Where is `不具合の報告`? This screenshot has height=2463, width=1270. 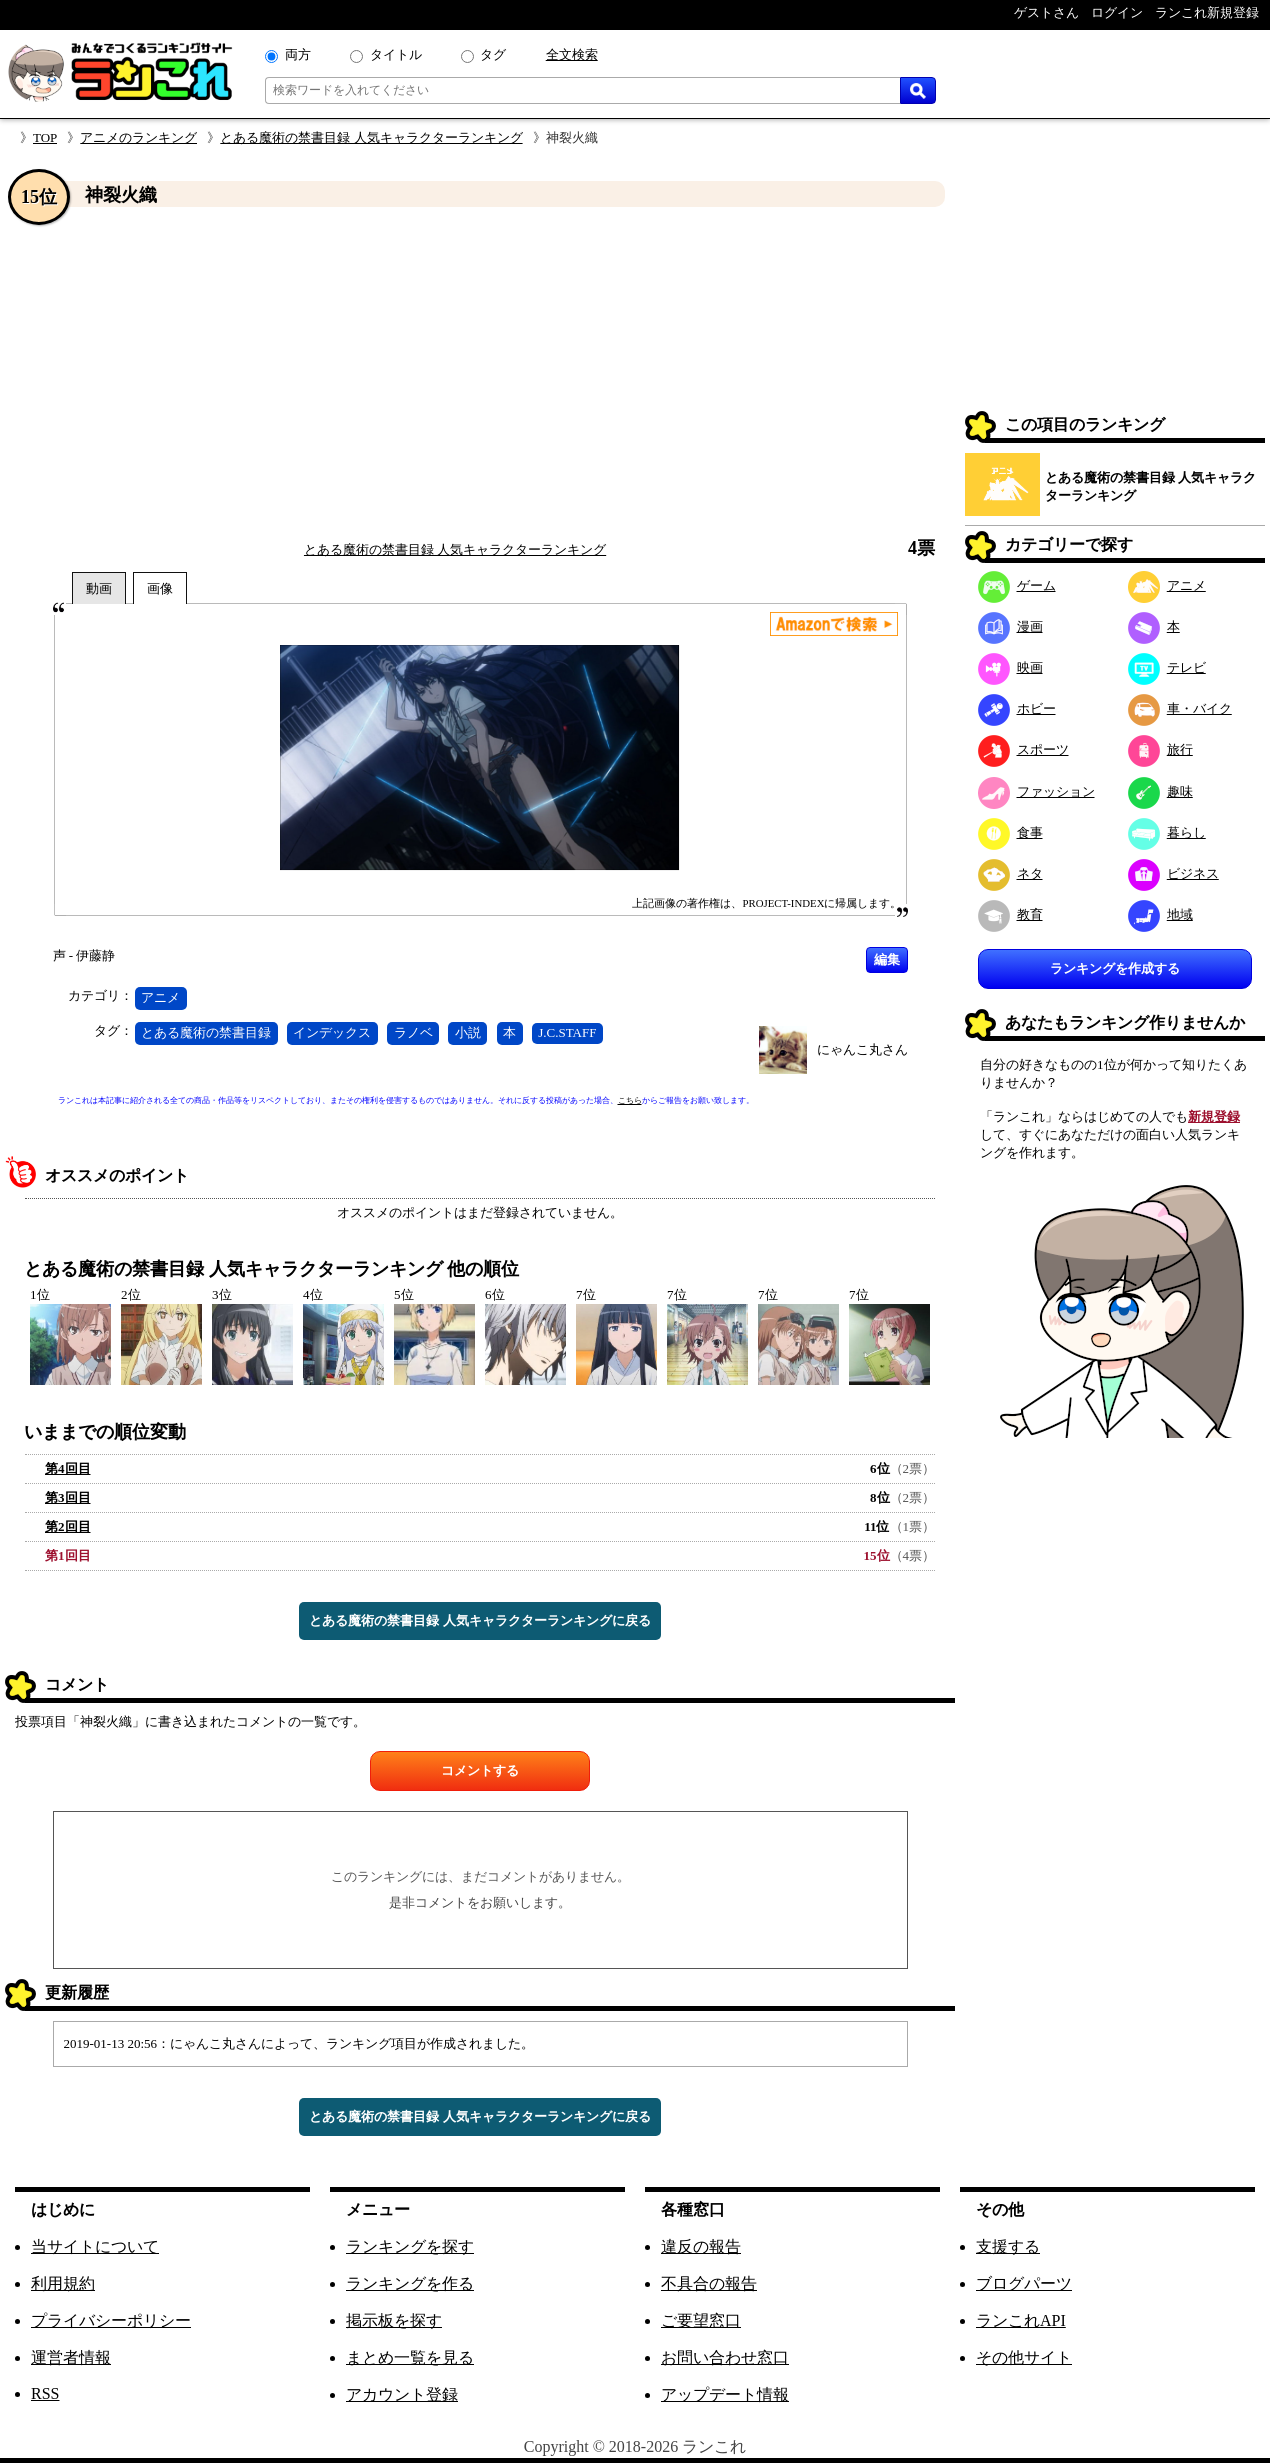
不具合の報告 is located at coordinates (709, 2283).